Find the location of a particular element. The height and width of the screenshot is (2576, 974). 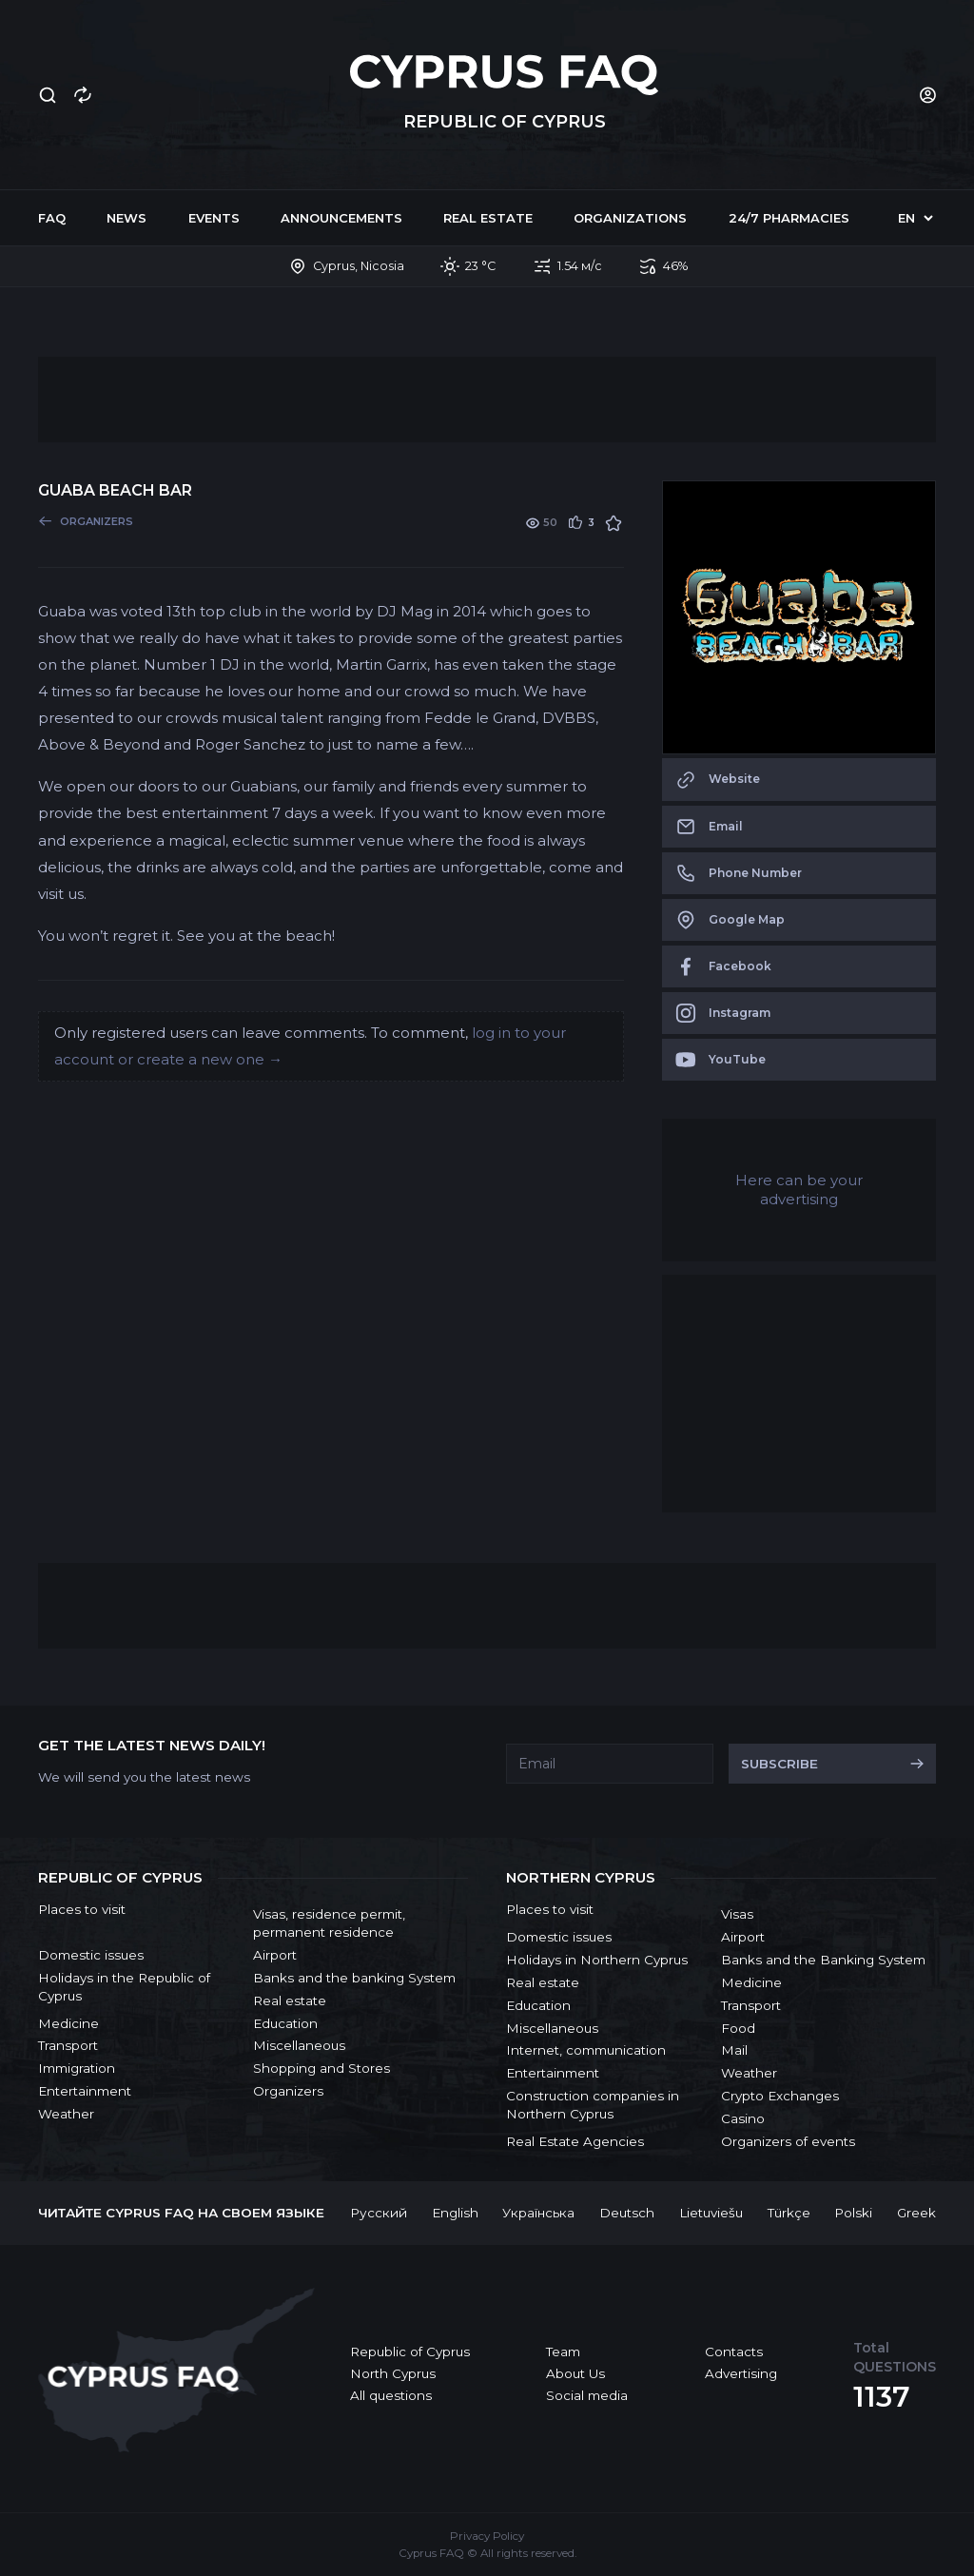

News is located at coordinates (126, 217).